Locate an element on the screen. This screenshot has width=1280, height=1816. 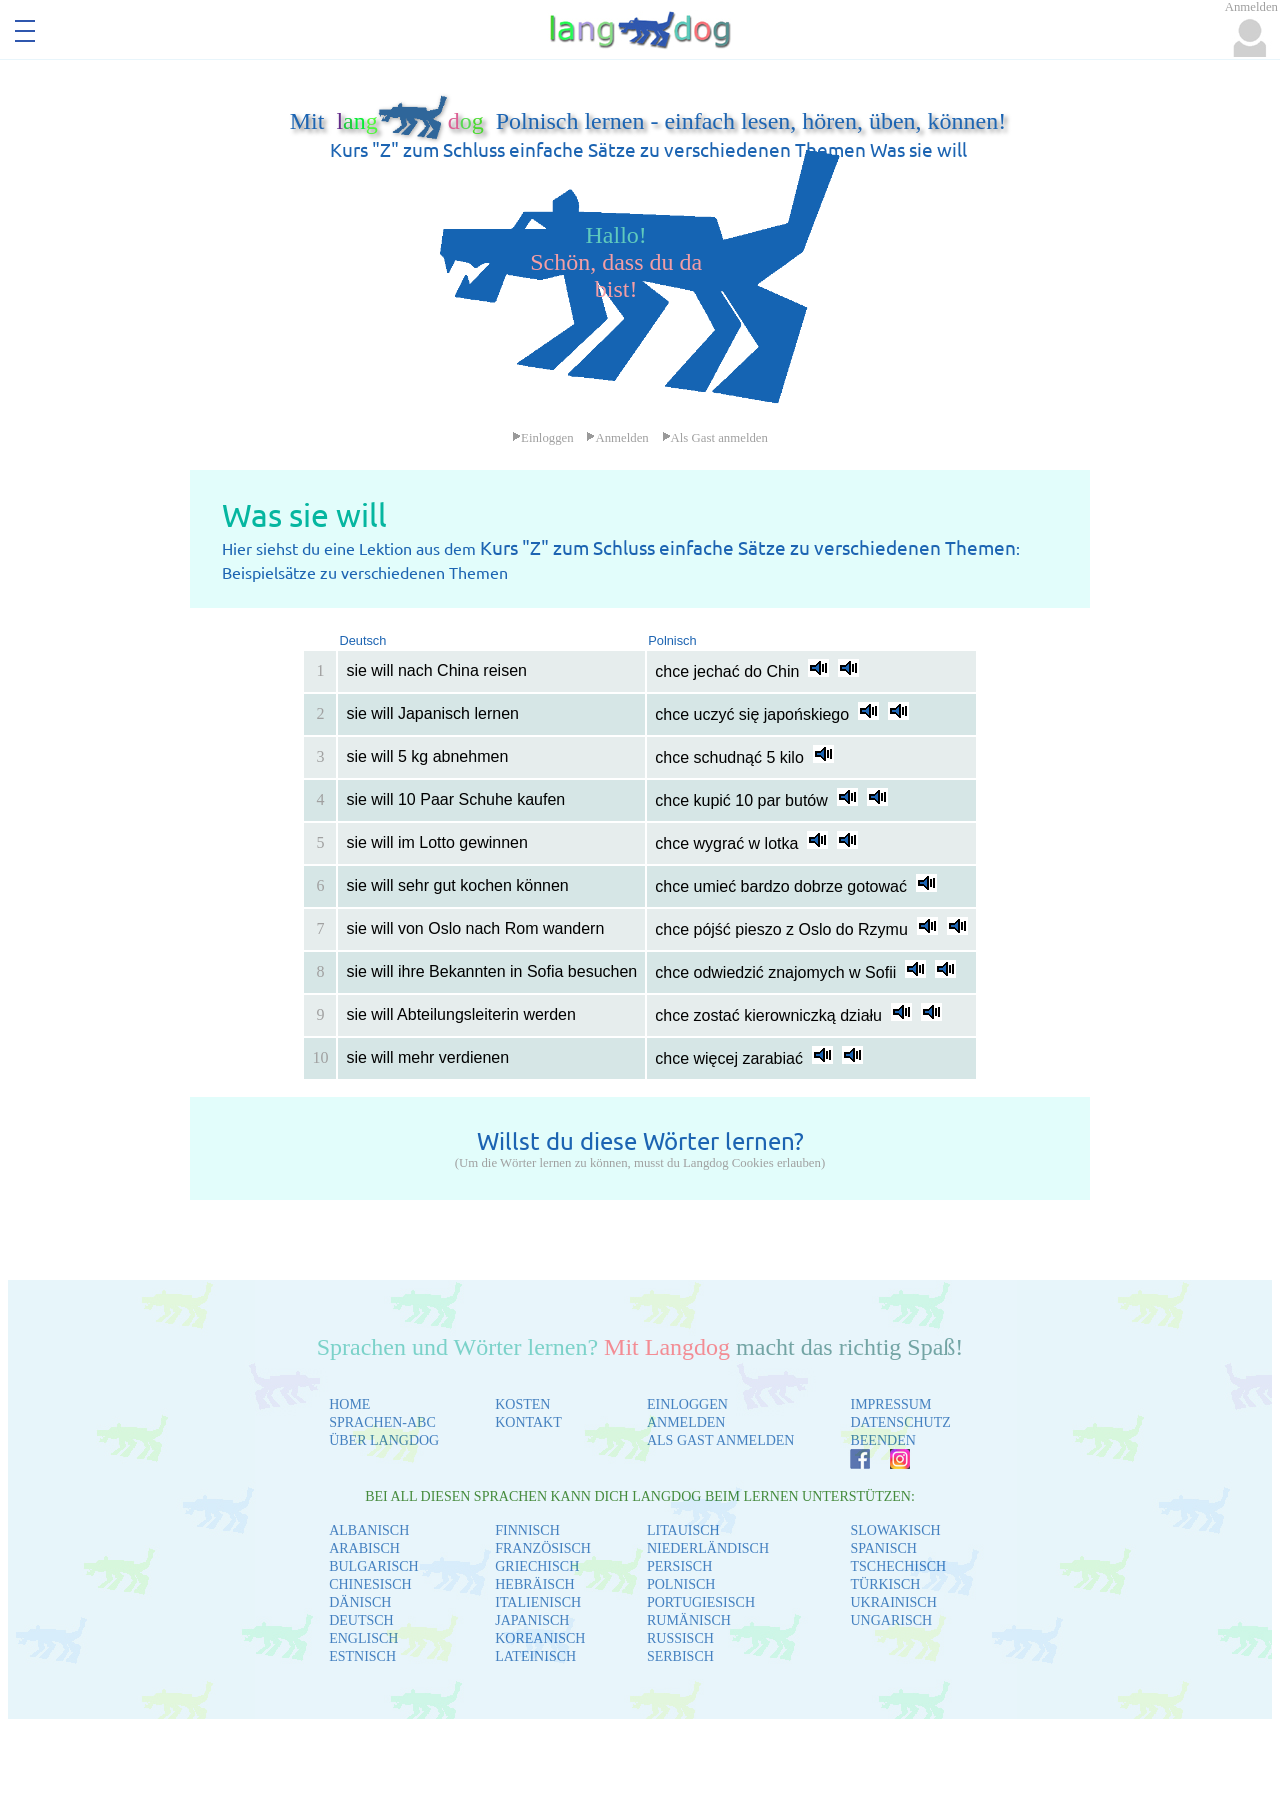
SERBISCH is located at coordinates (680, 1656).